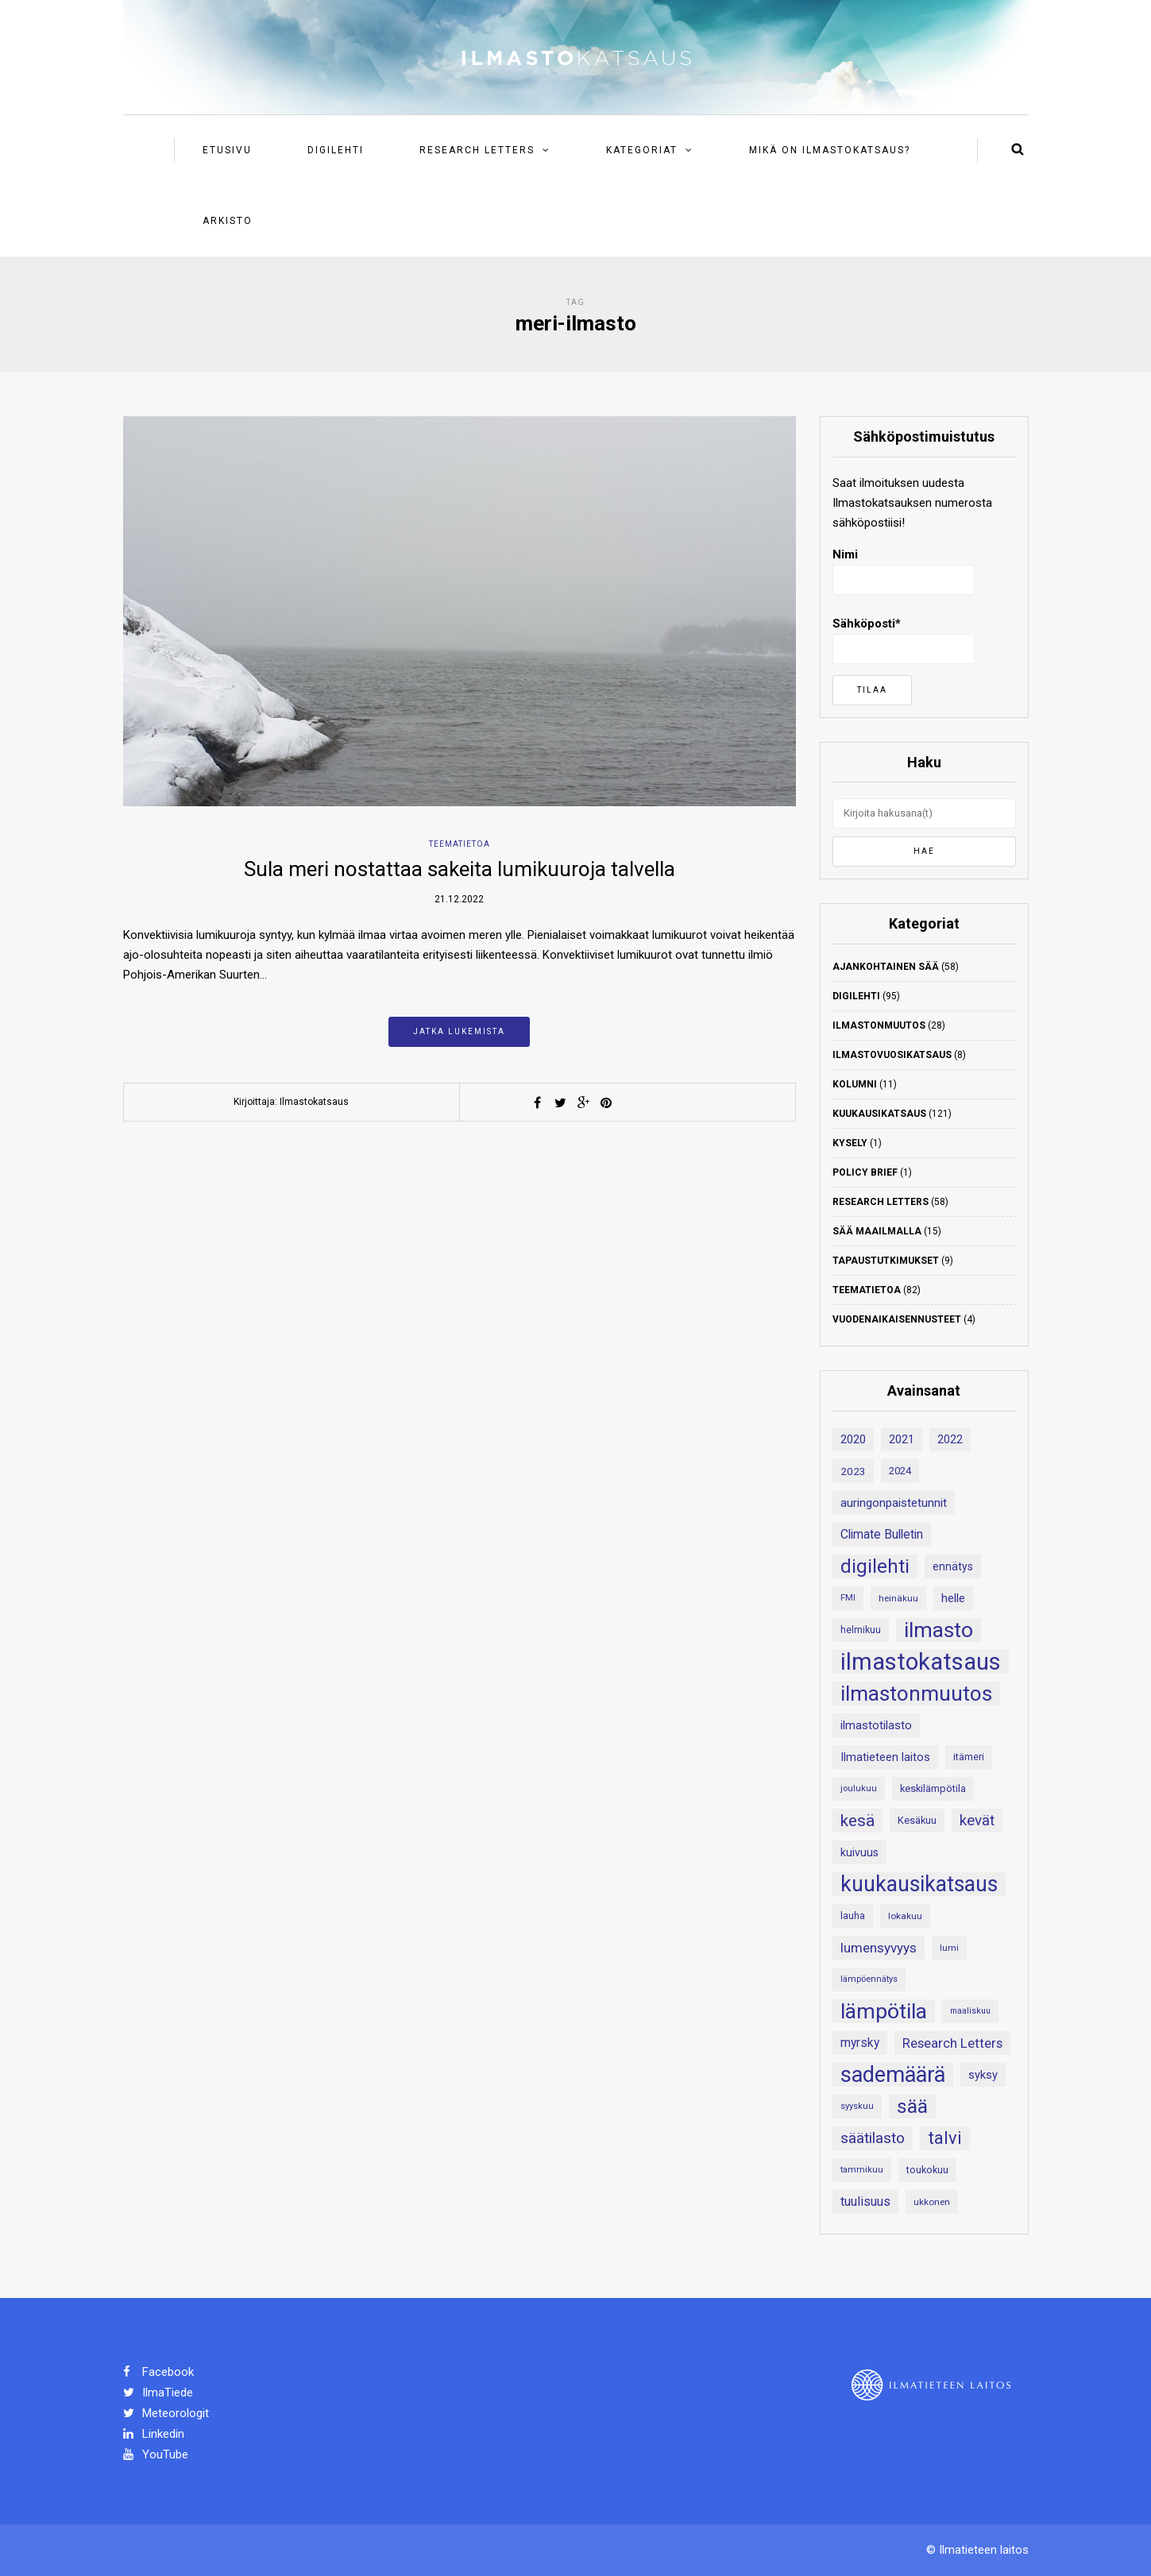  I want to click on YouTube, so click(155, 2454).